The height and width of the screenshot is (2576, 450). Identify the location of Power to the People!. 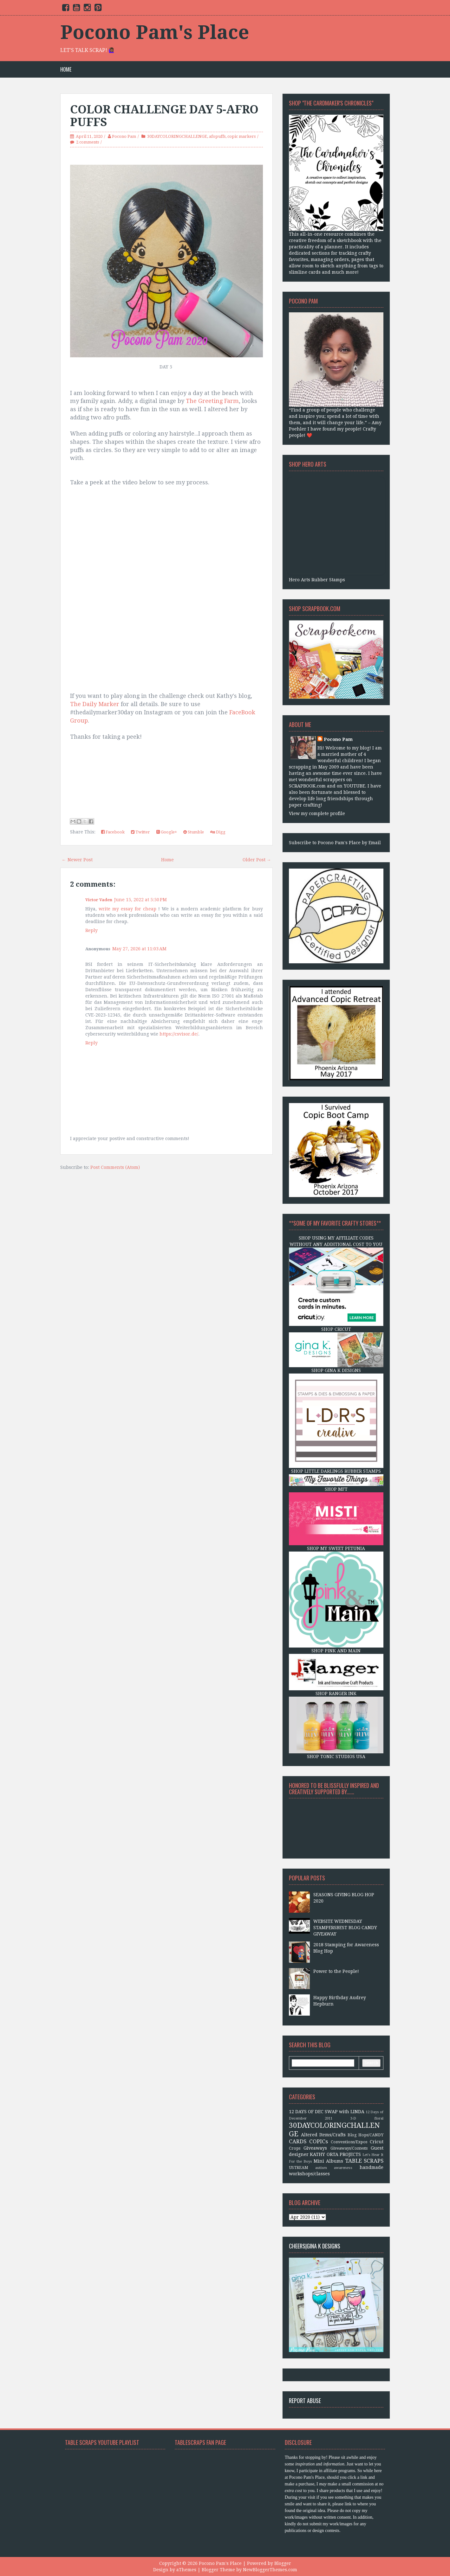
(336, 1971).